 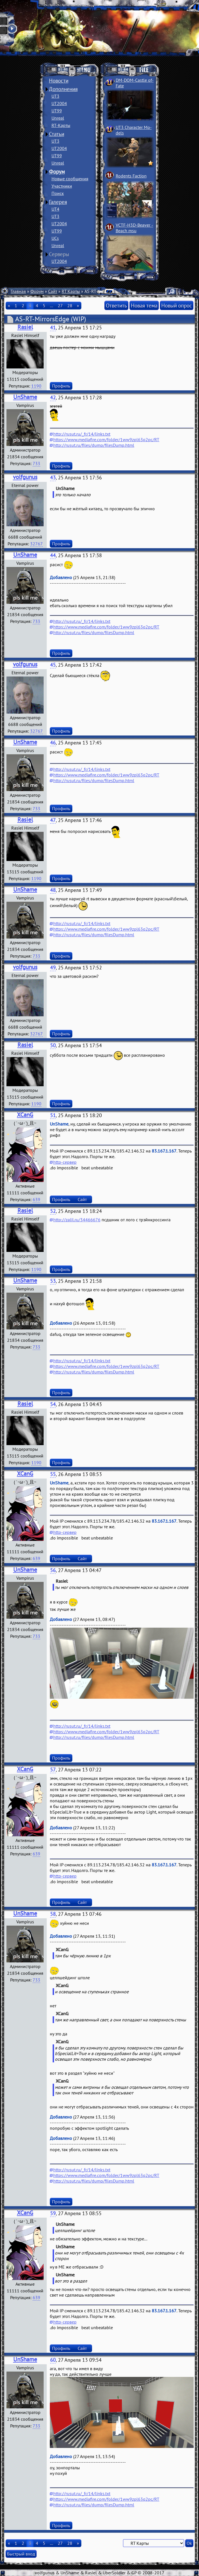 What do you see at coordinates (53, 967) in the screenshot?
I see `49` at bounding box center [53, 967].